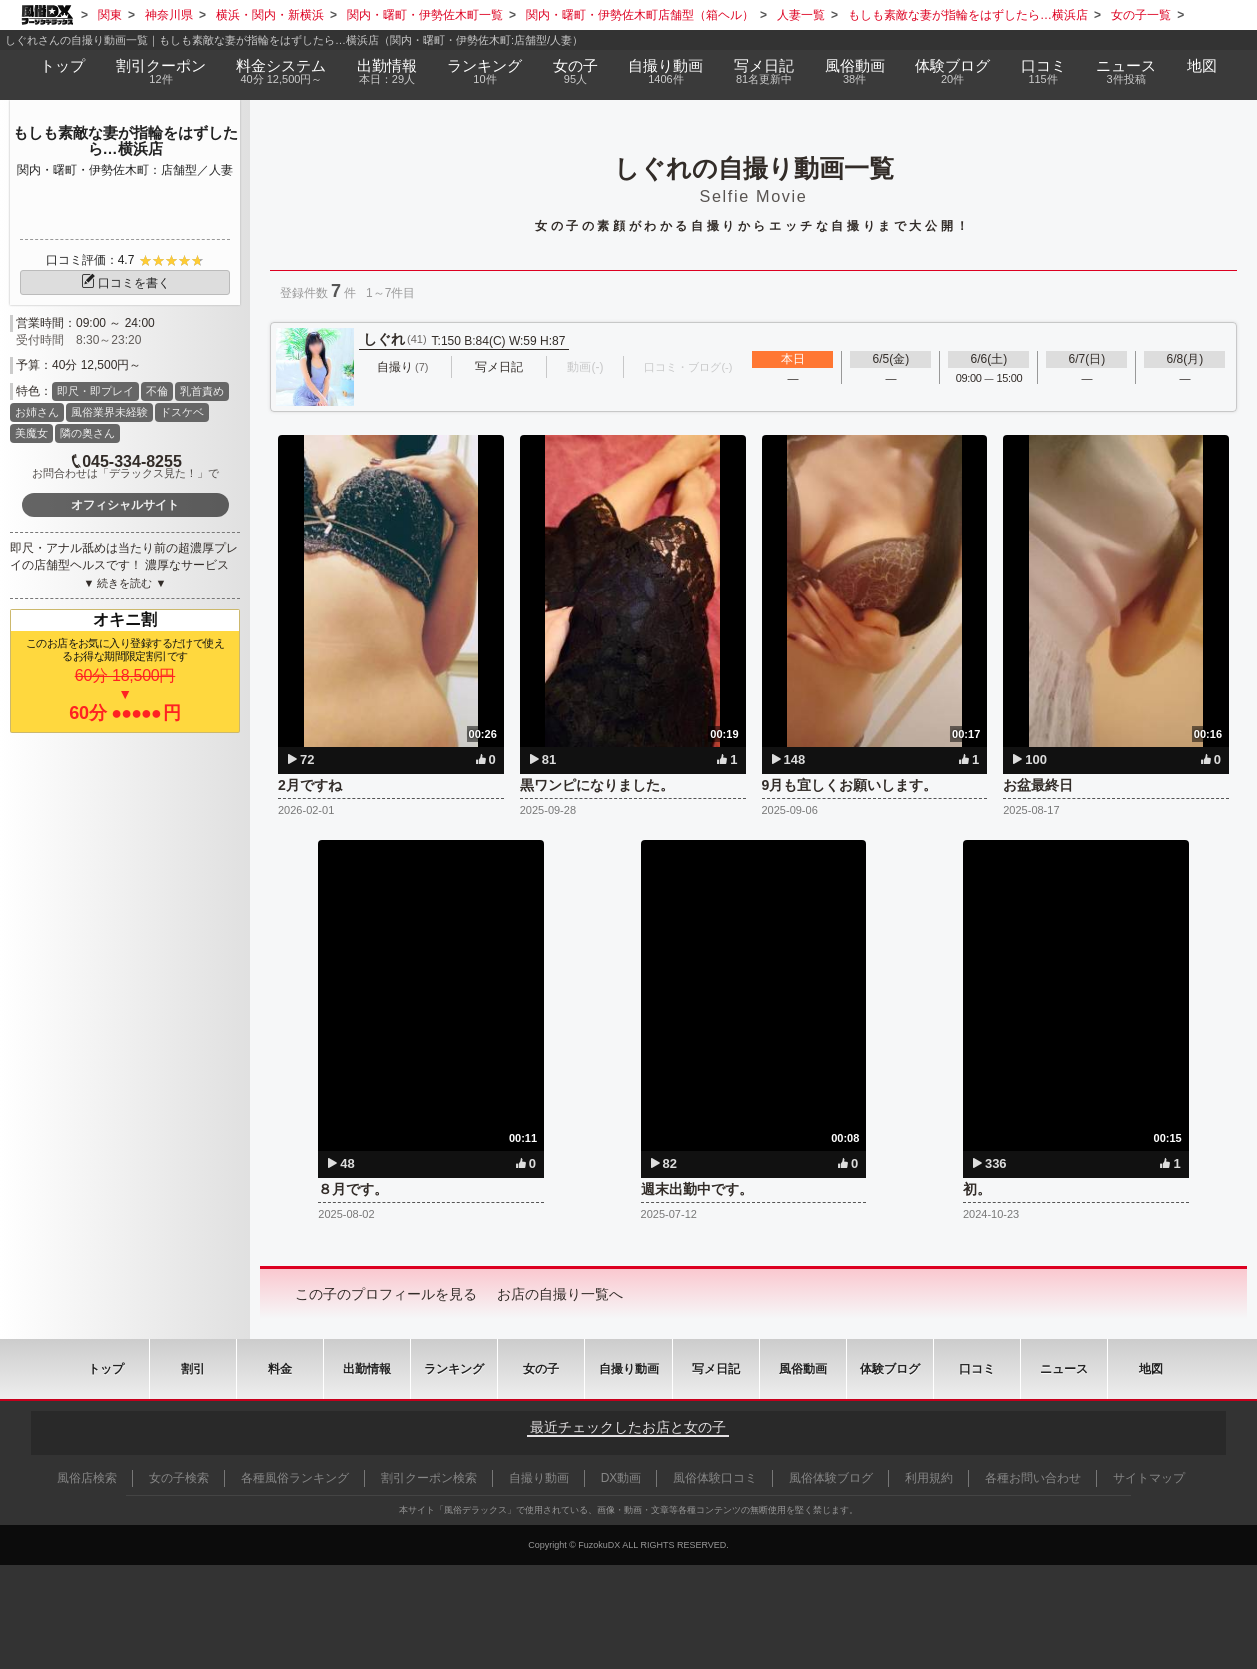 The image size is (1257, 1669). What do you see at coordinates (1043, 72) in the screenshot?
I see `口コミ` at bounding box center [1043, 72].